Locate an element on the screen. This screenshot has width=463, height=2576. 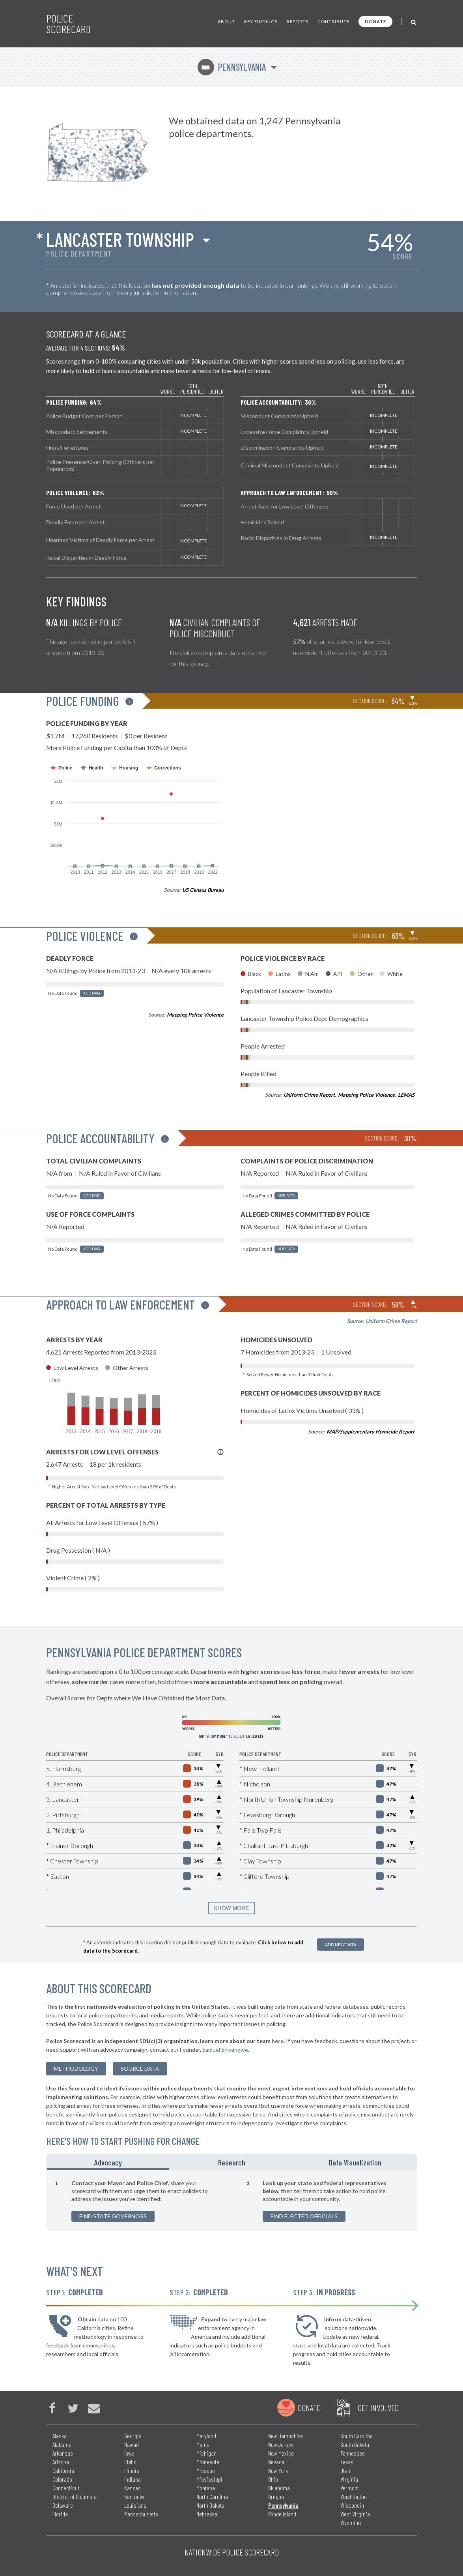
Illinois is located at coordinates (131, 2470).